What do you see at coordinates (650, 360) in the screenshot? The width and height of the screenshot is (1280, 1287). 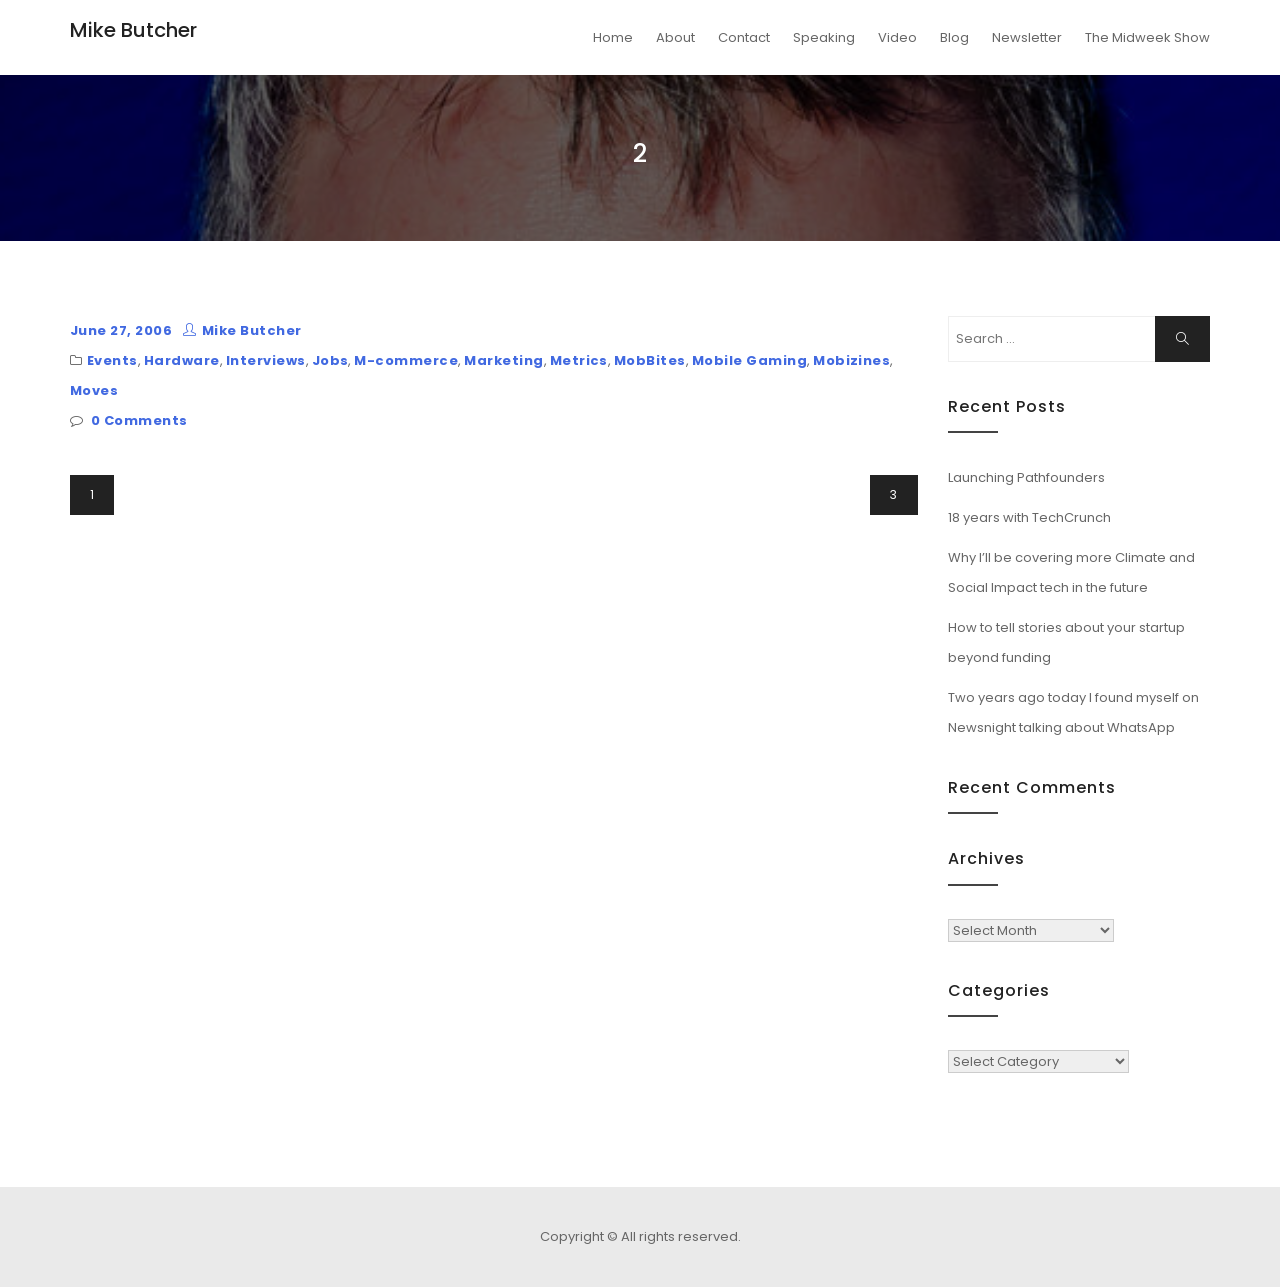 I see `MobBites` at bounding box center [650, 360].